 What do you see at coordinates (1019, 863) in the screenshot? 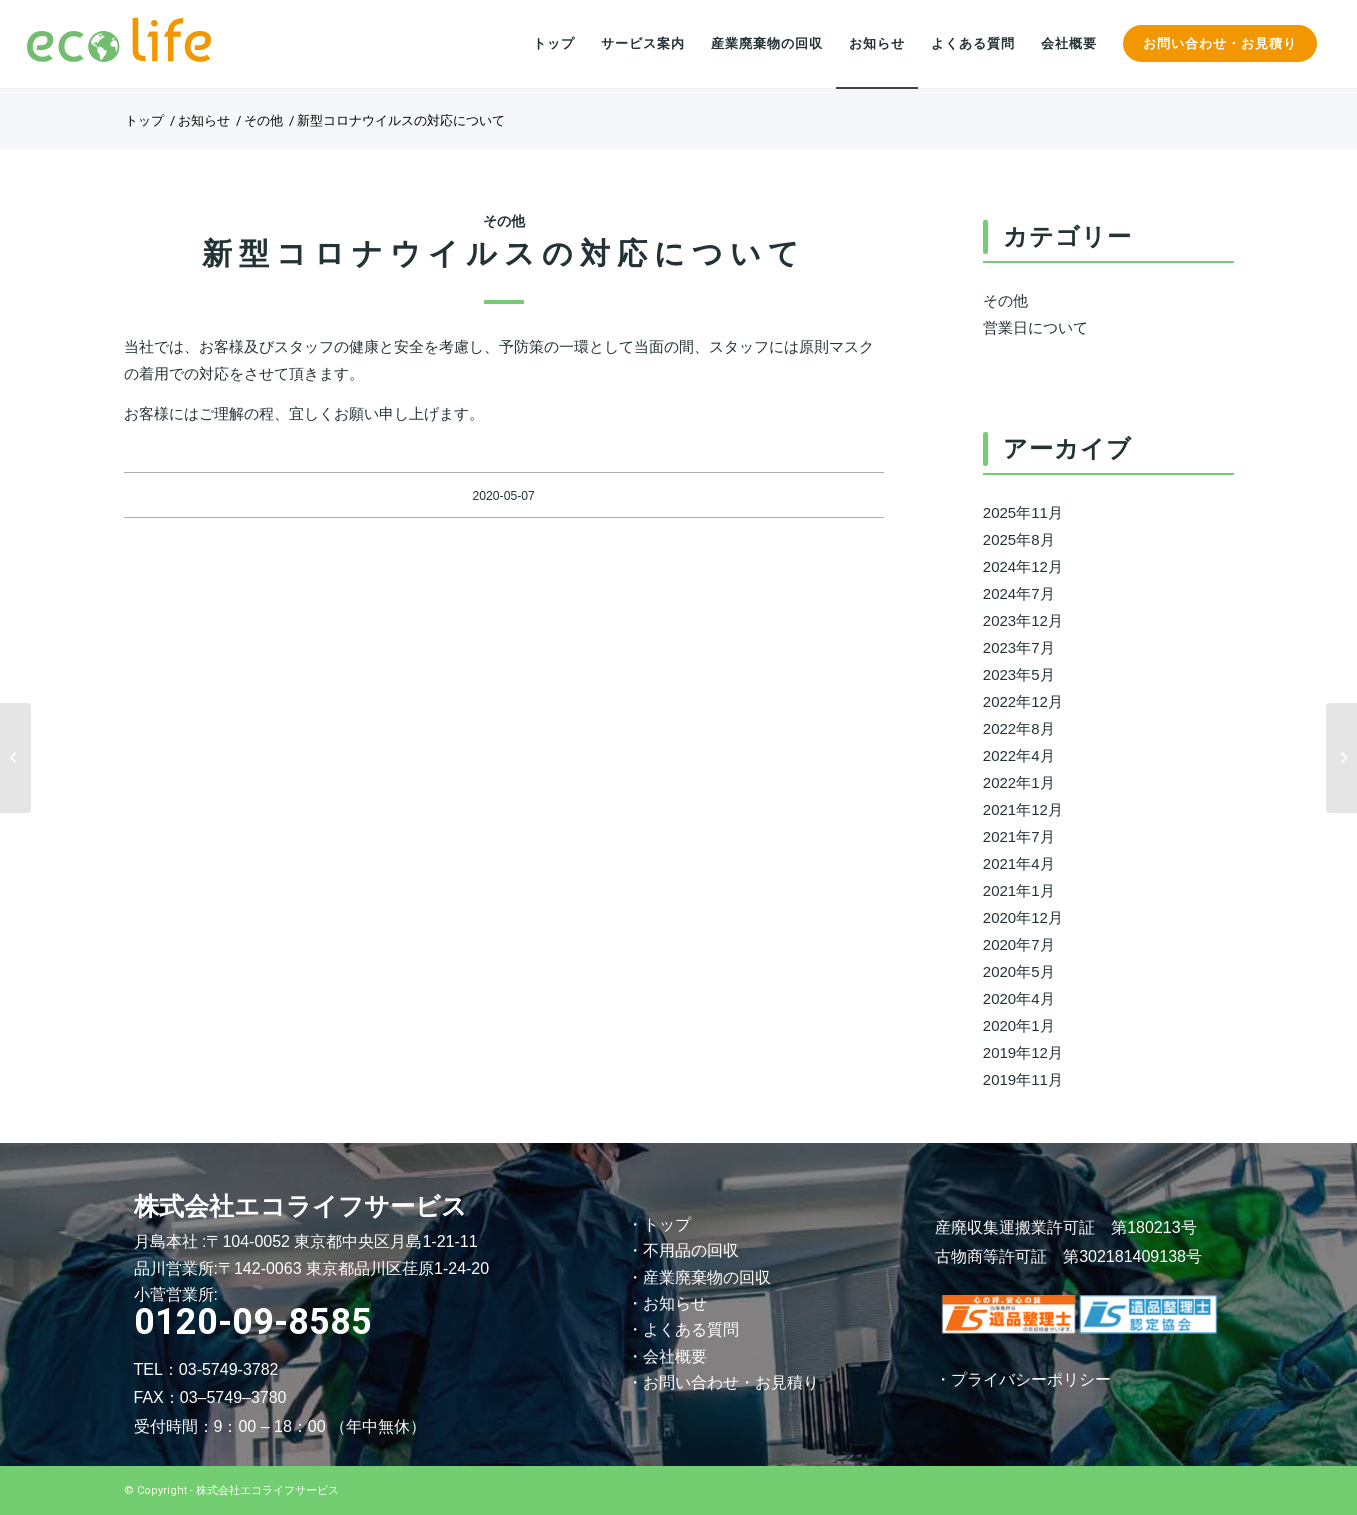
I see `2021年4月` at bounding box center [1019, 863].